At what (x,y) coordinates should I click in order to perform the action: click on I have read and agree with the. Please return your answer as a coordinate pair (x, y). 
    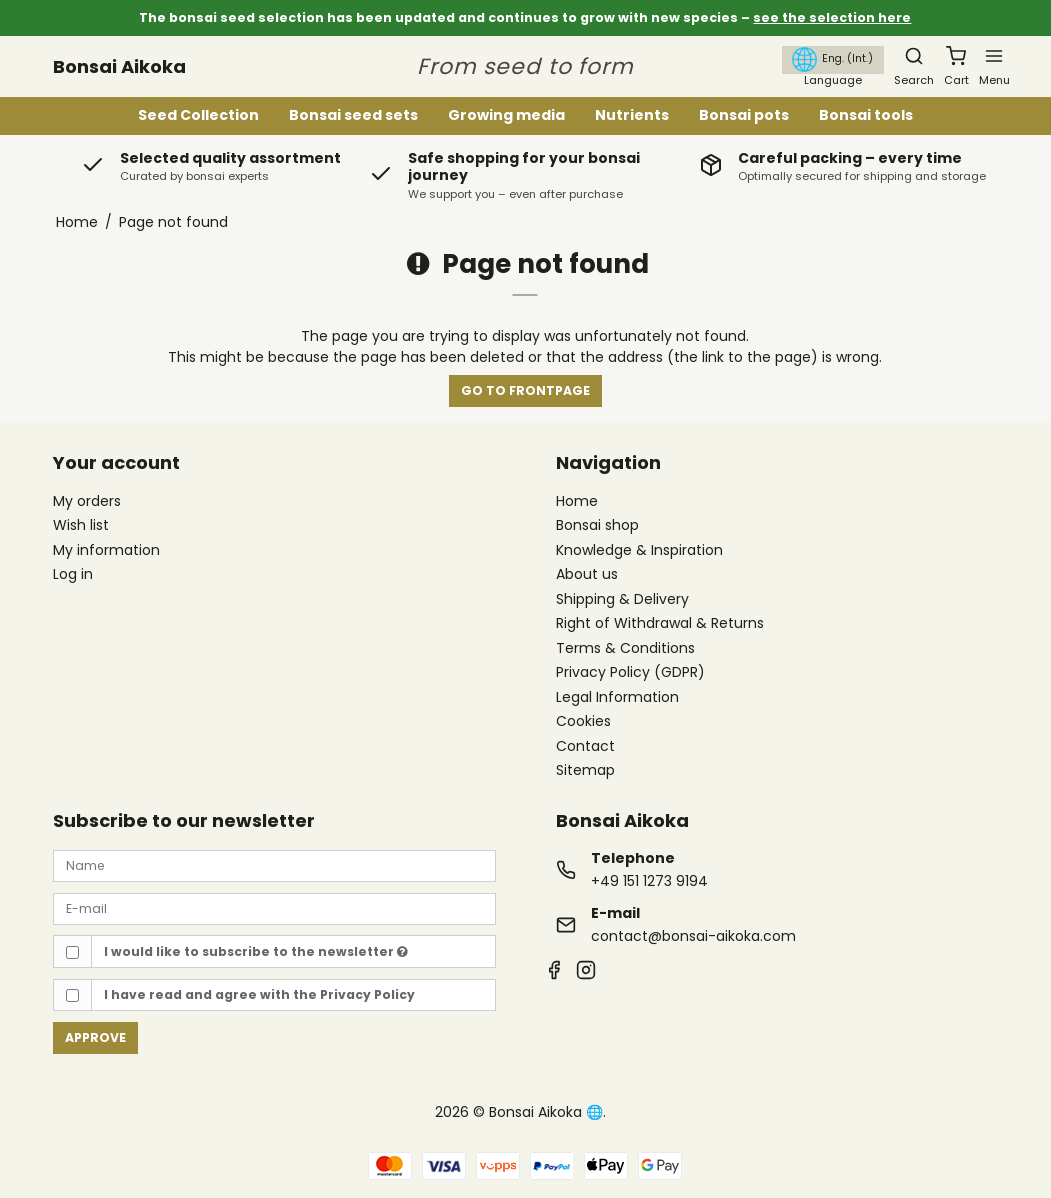
    Looking at the image, I should click on (259, 994).